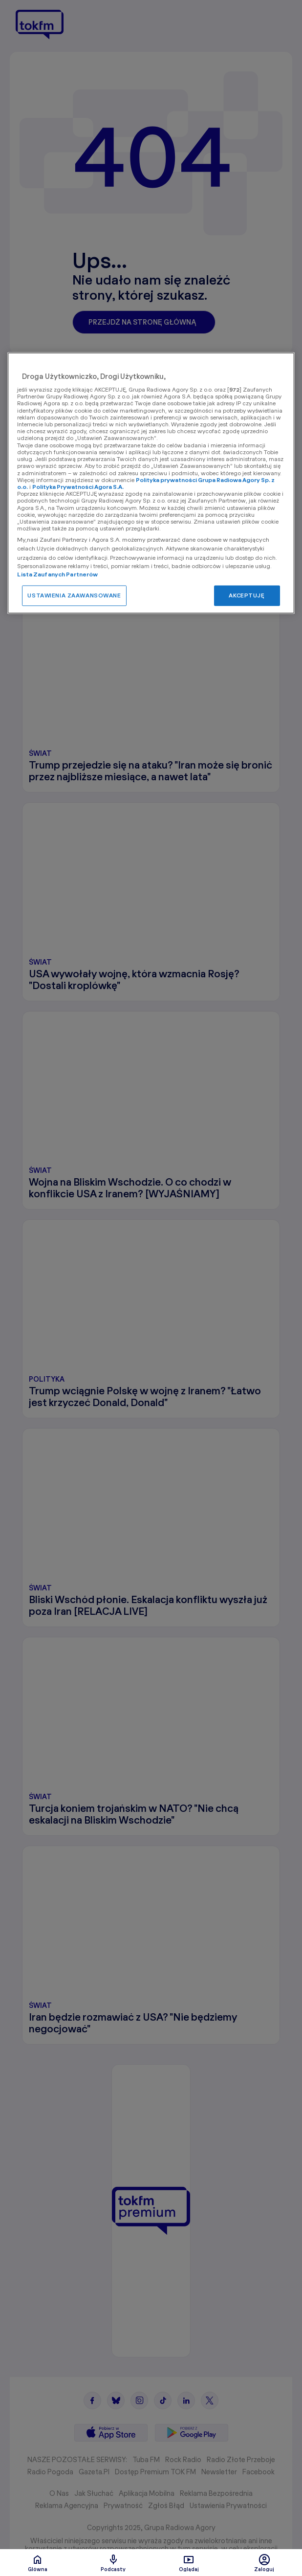 The height and width of the screenshot is (2576, 302). I want to click on Lista Zaufanych Partnerów, so click(57, 575).